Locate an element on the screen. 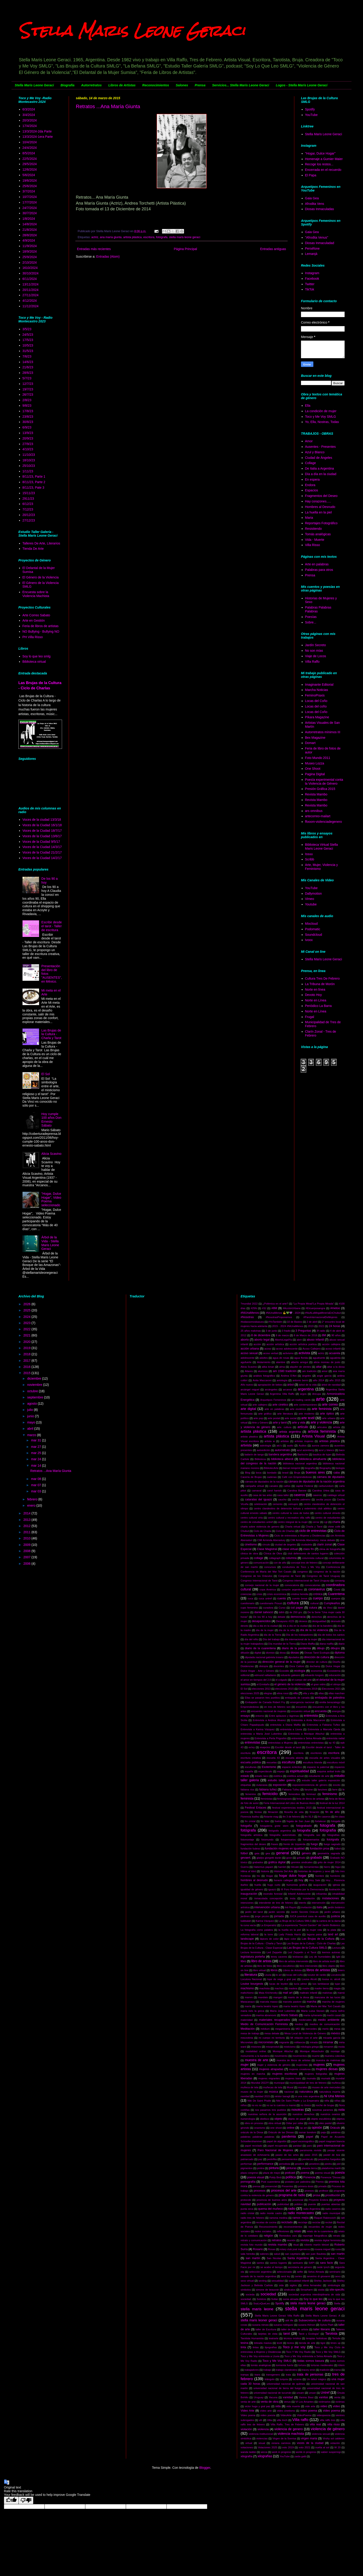 The height and width of the screenshot is (2576, 363). sexo virtual is located at coordinates (247, 2280).